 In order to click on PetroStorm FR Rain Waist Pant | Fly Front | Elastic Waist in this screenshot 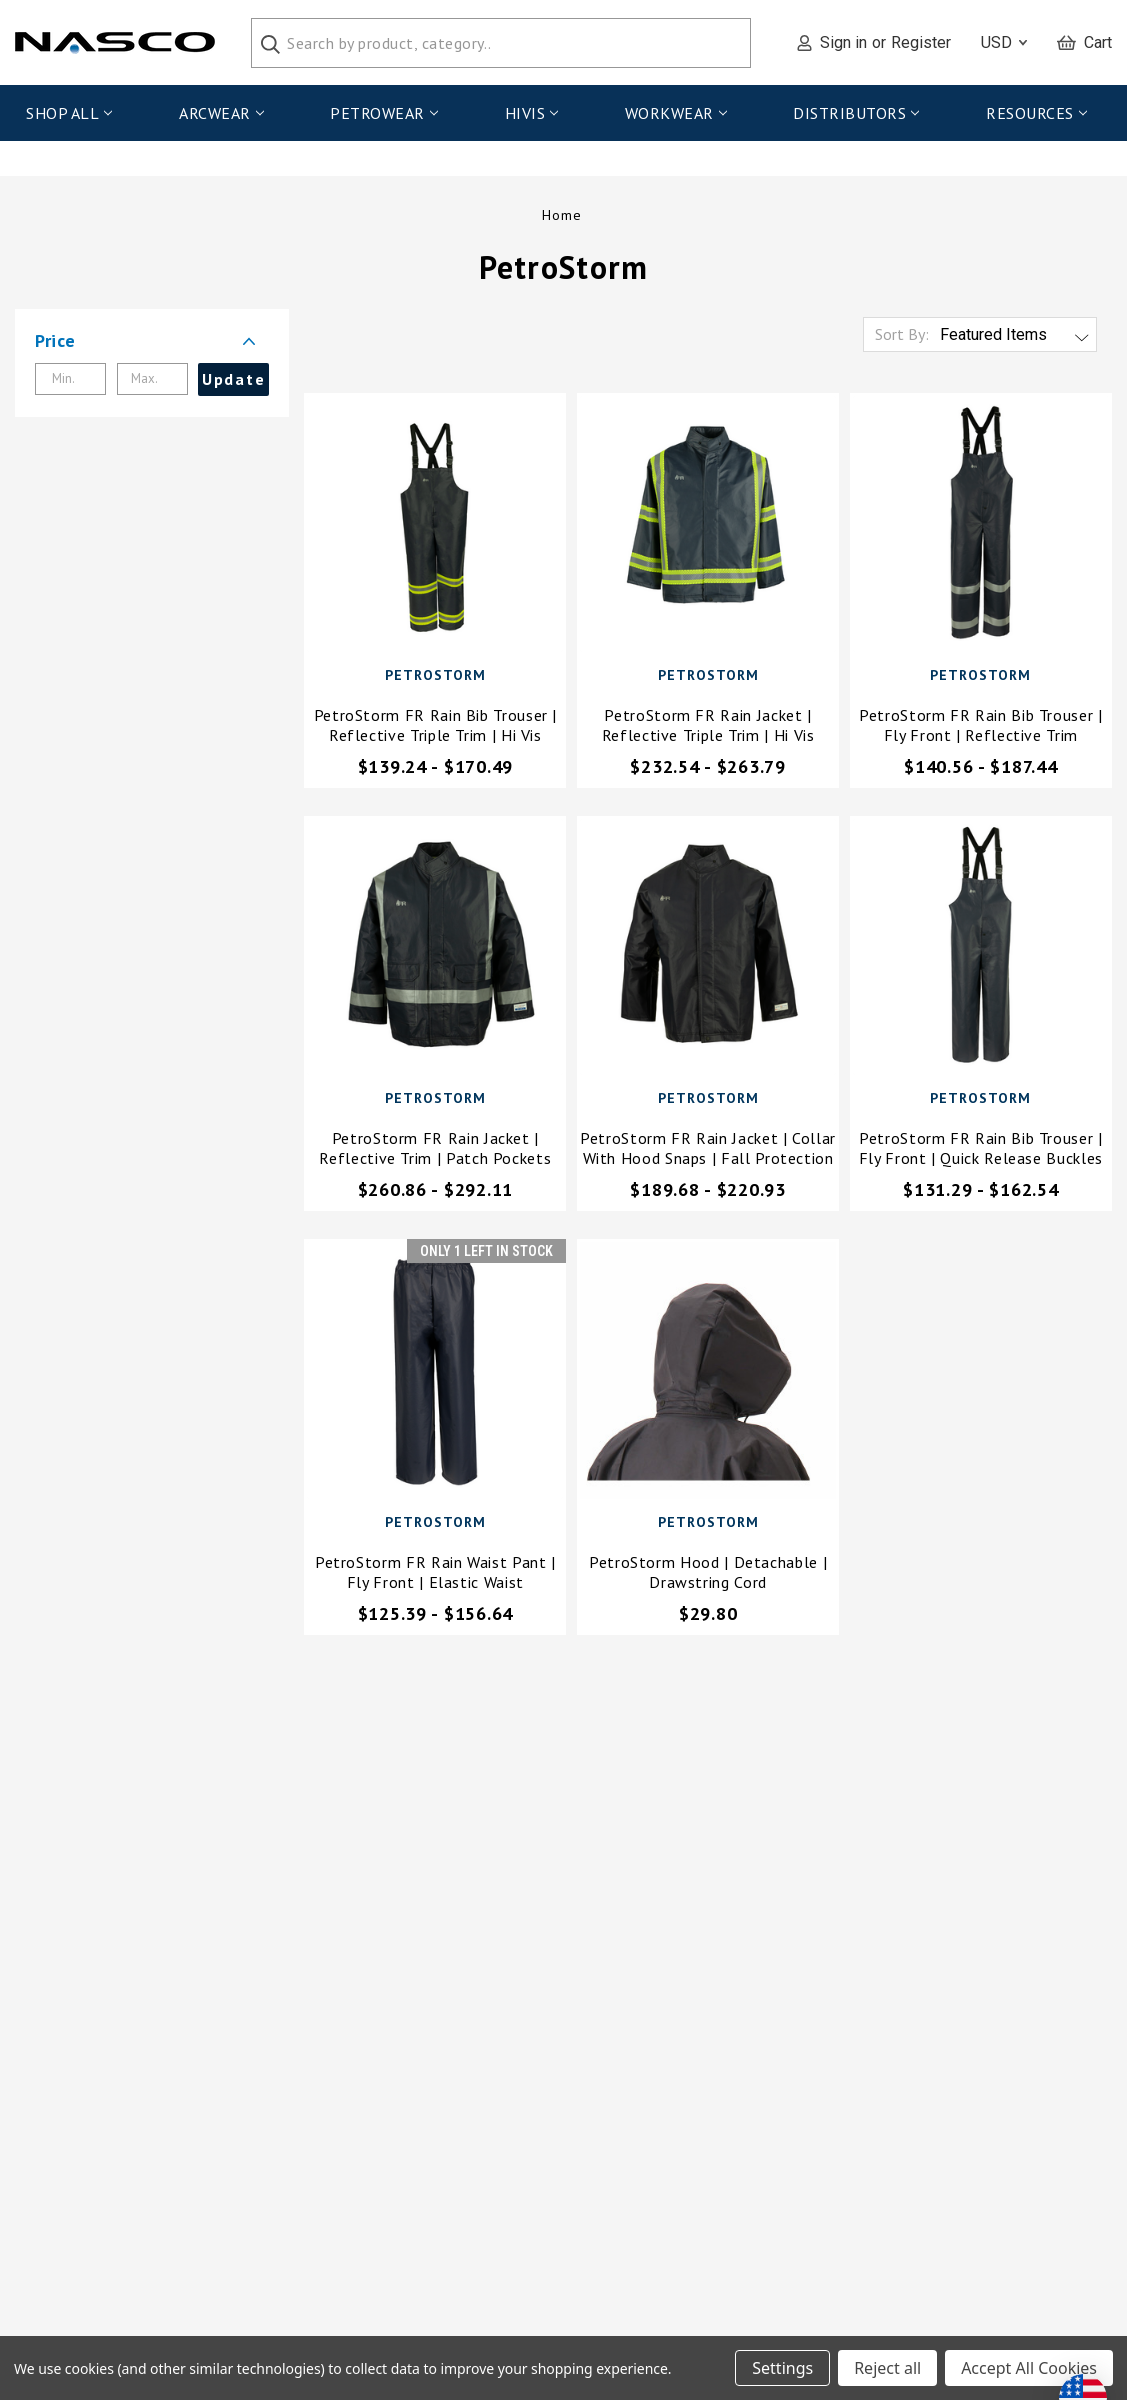, I will do `click(435, 1576)`.